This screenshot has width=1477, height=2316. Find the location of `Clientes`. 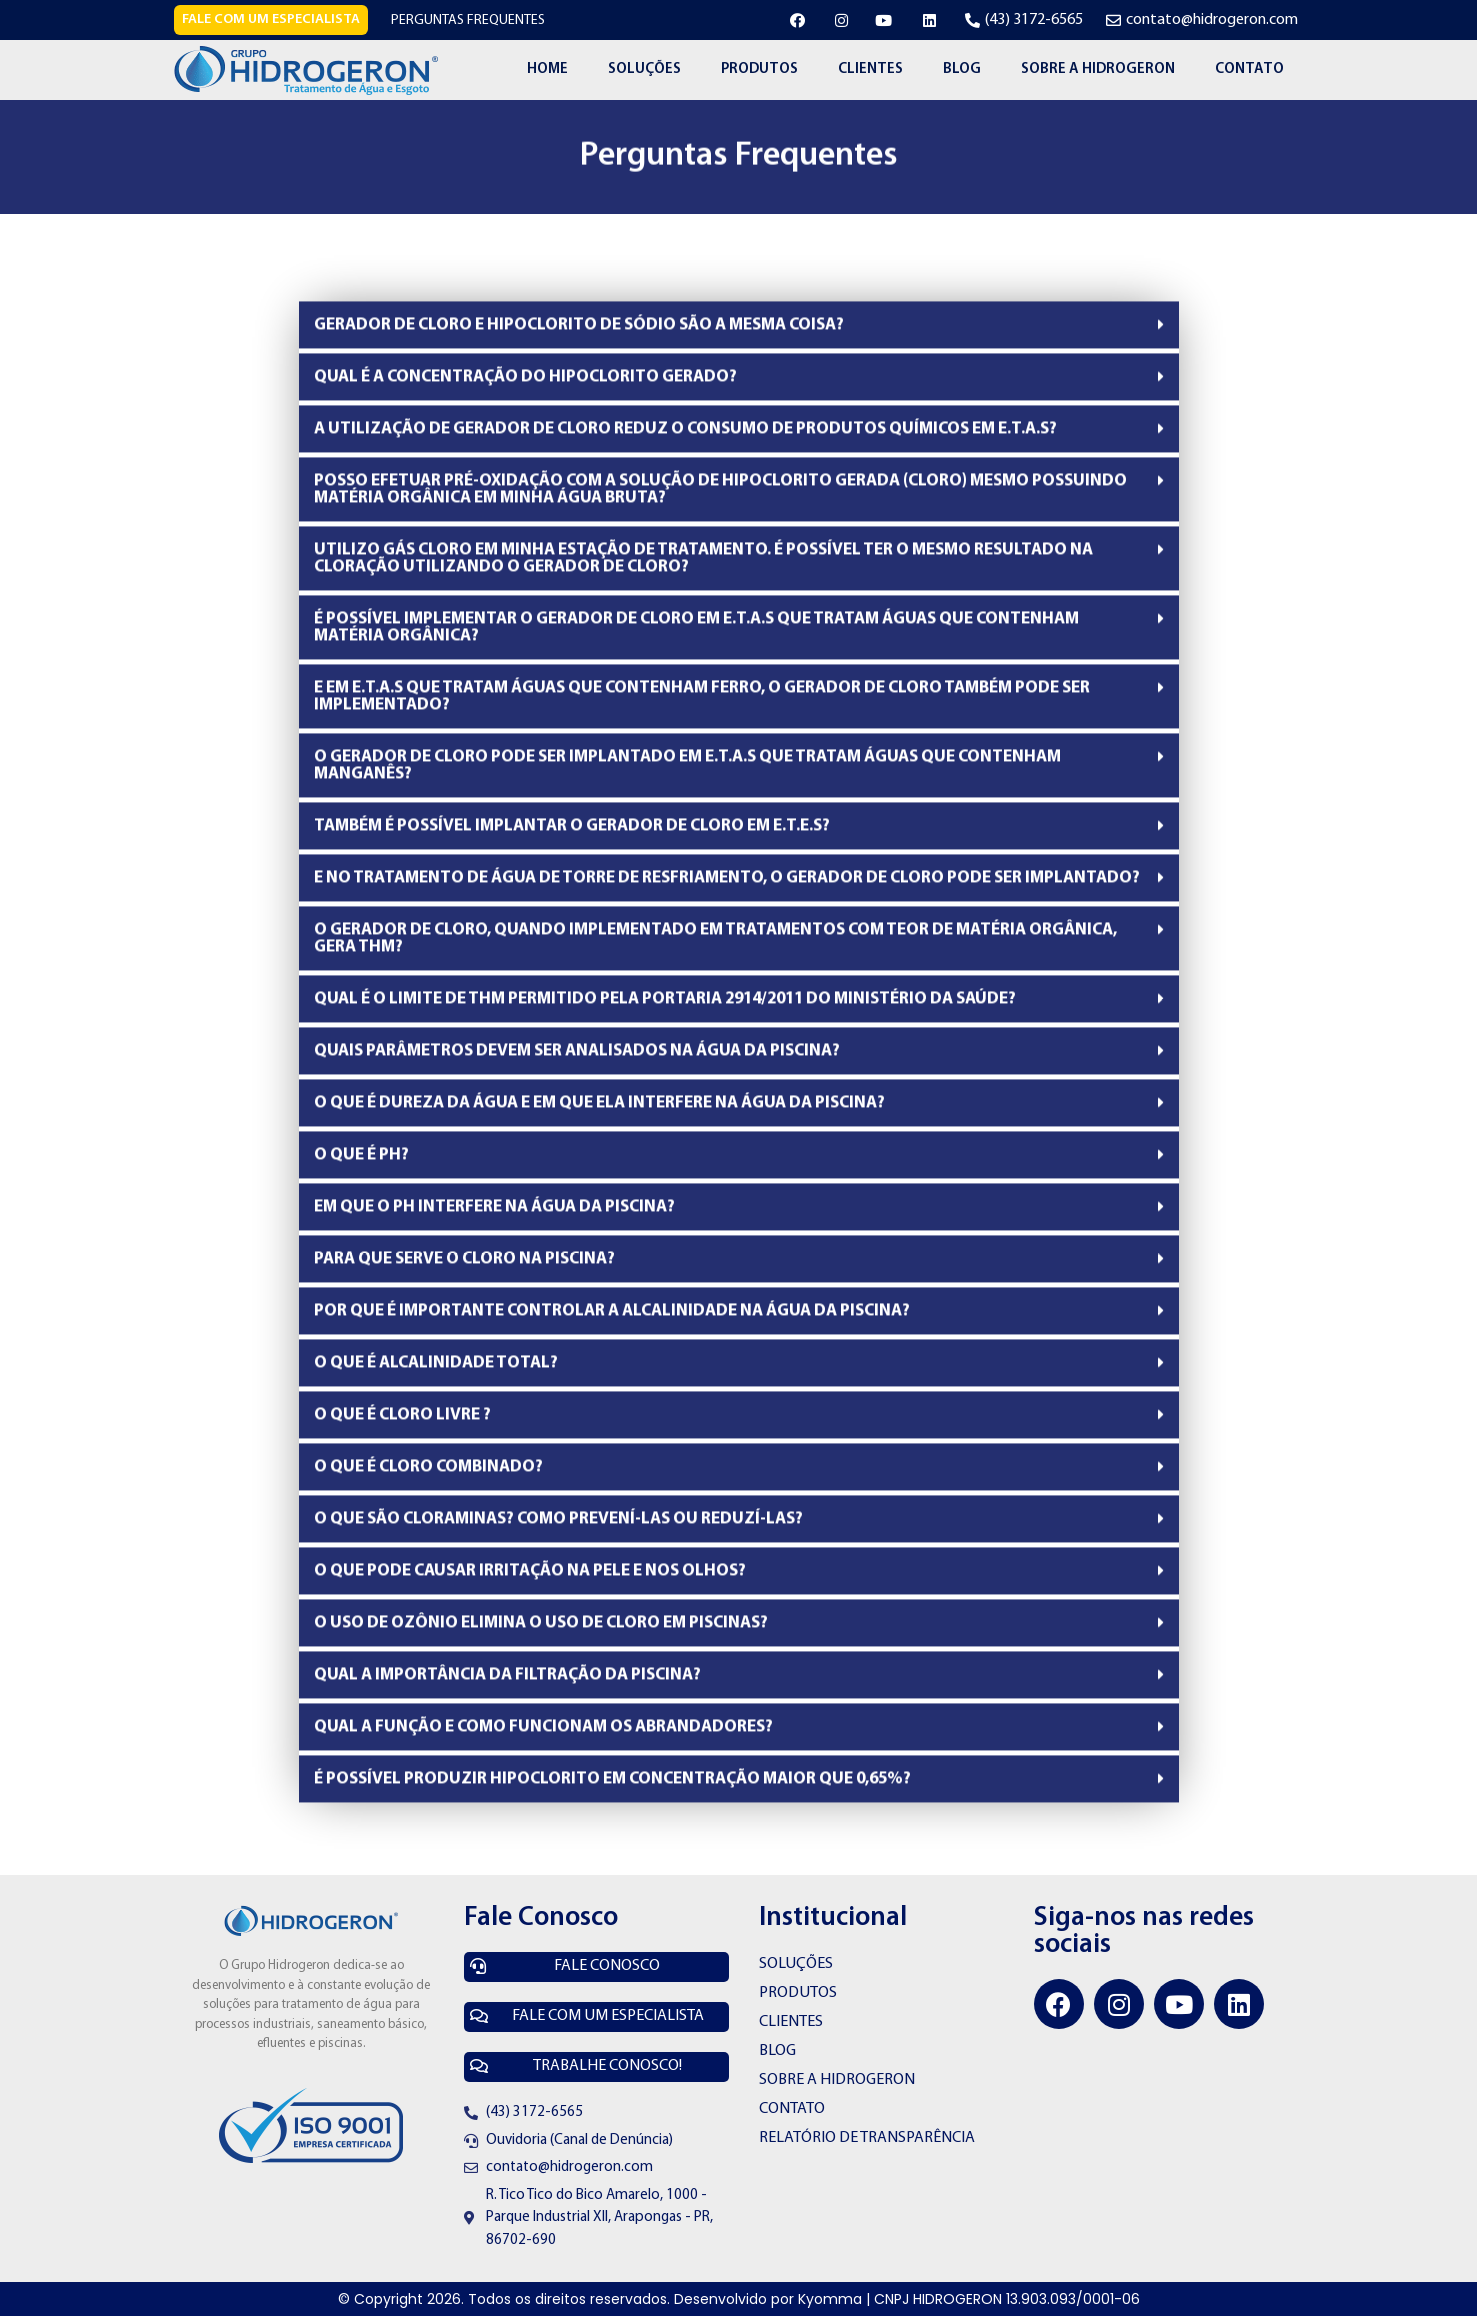

Clientes is located at coordinates (870, 69).